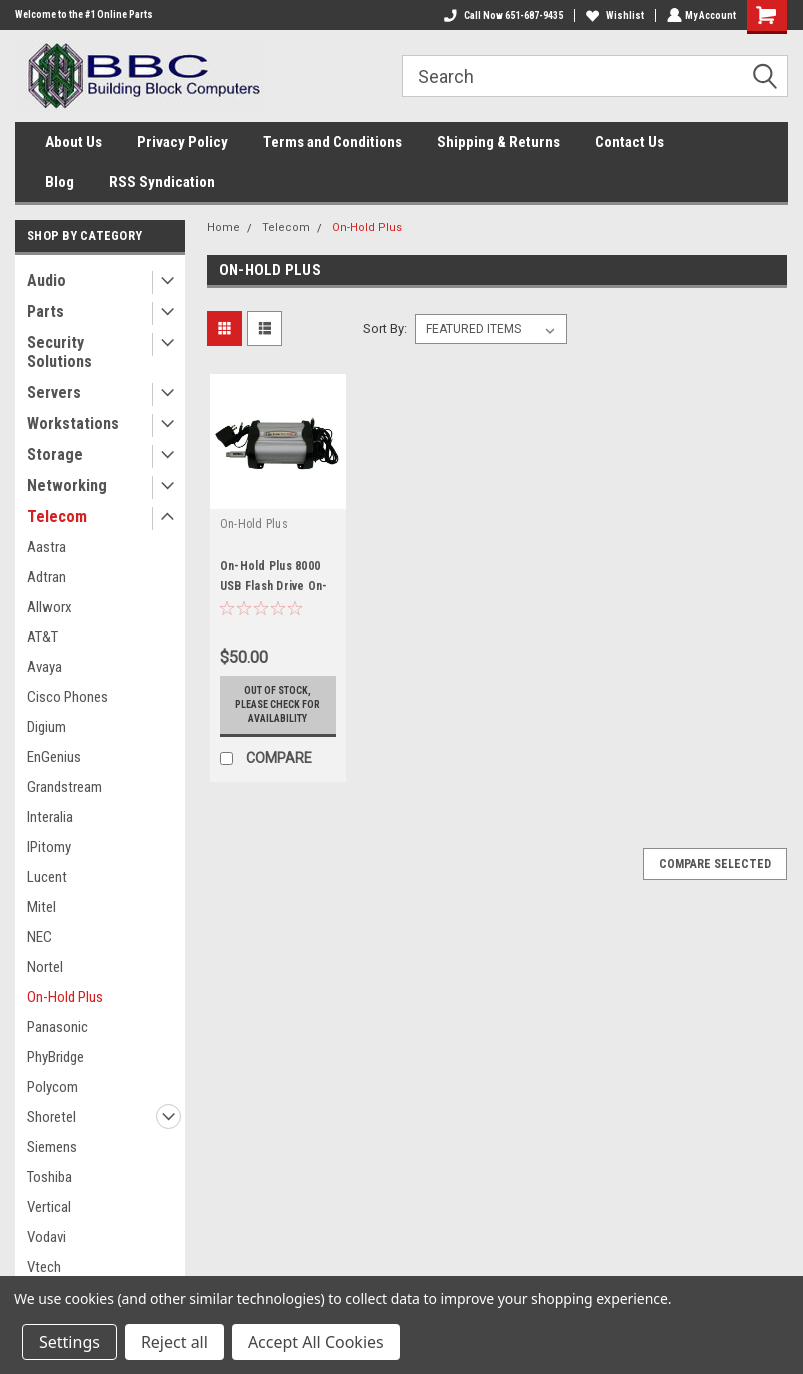  I want to click on Terms and Conditions, so click(332, 142).